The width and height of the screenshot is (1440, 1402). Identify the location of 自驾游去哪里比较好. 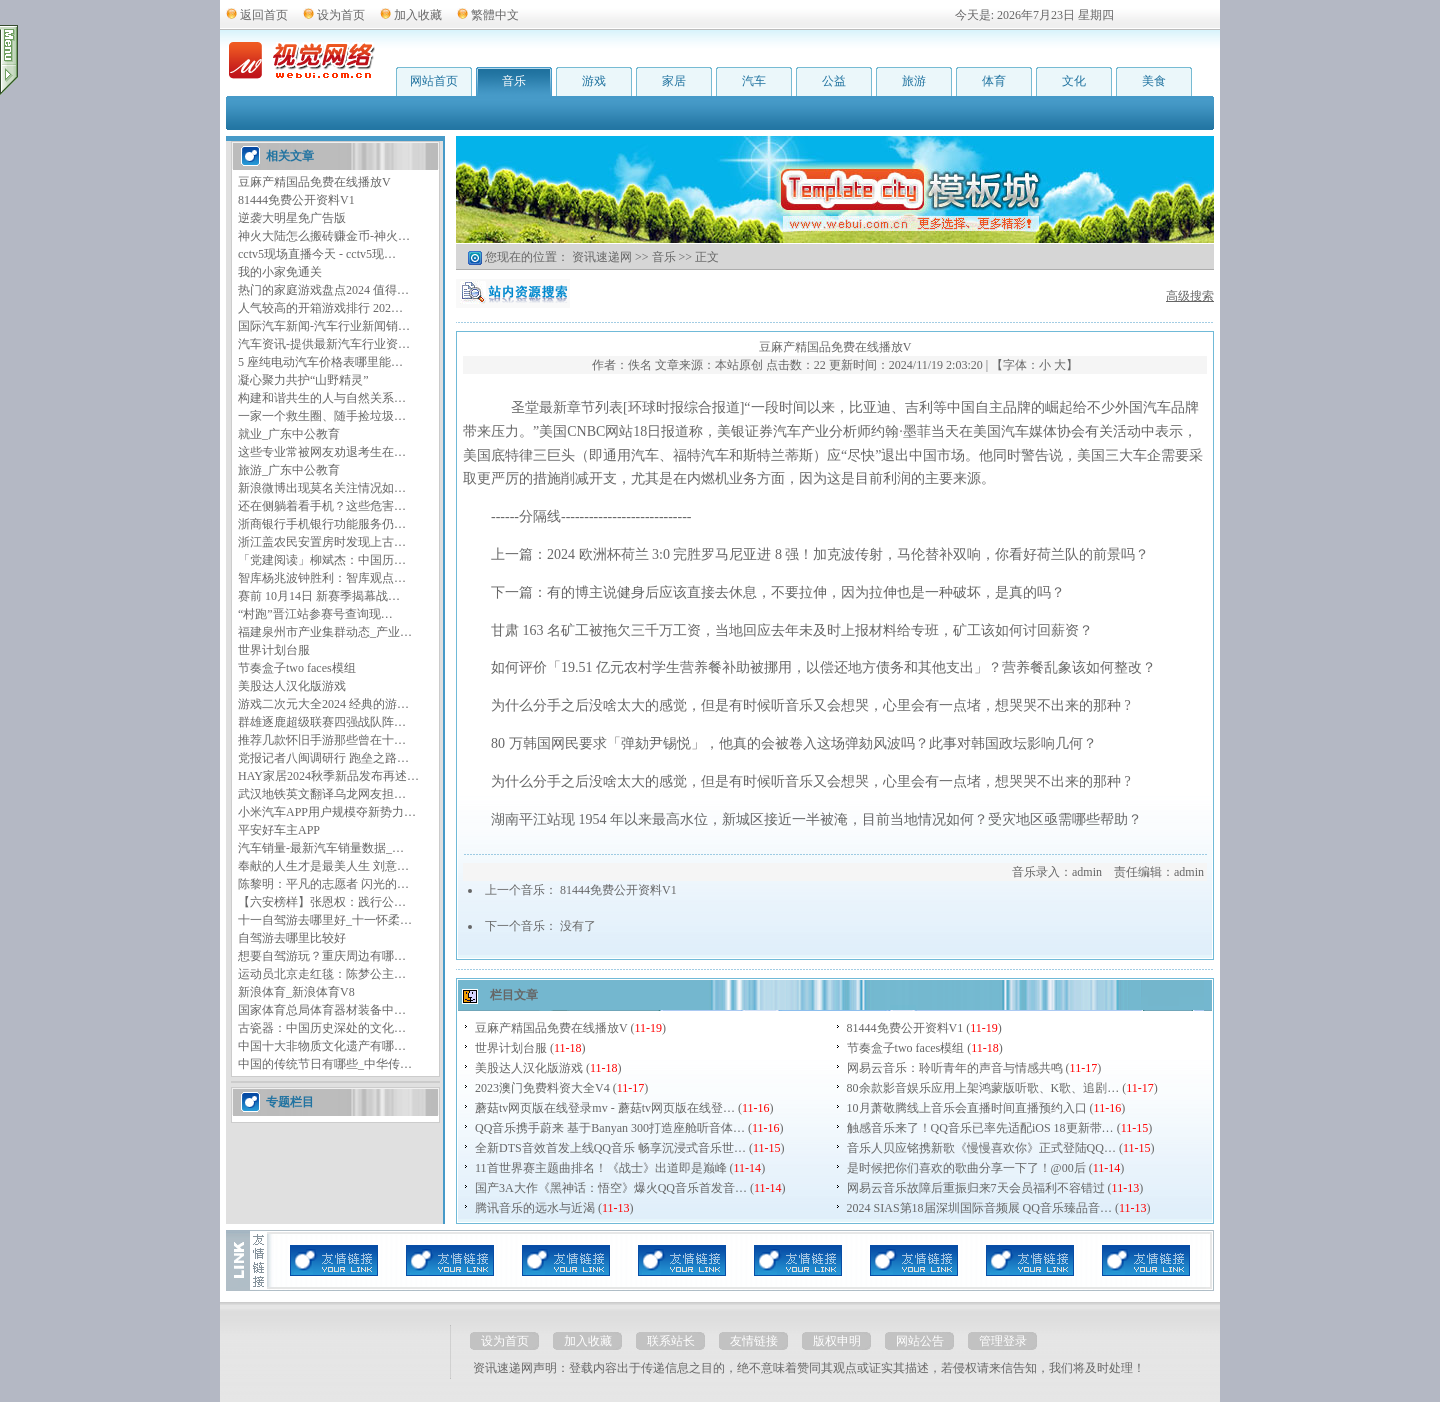
(292, 938).